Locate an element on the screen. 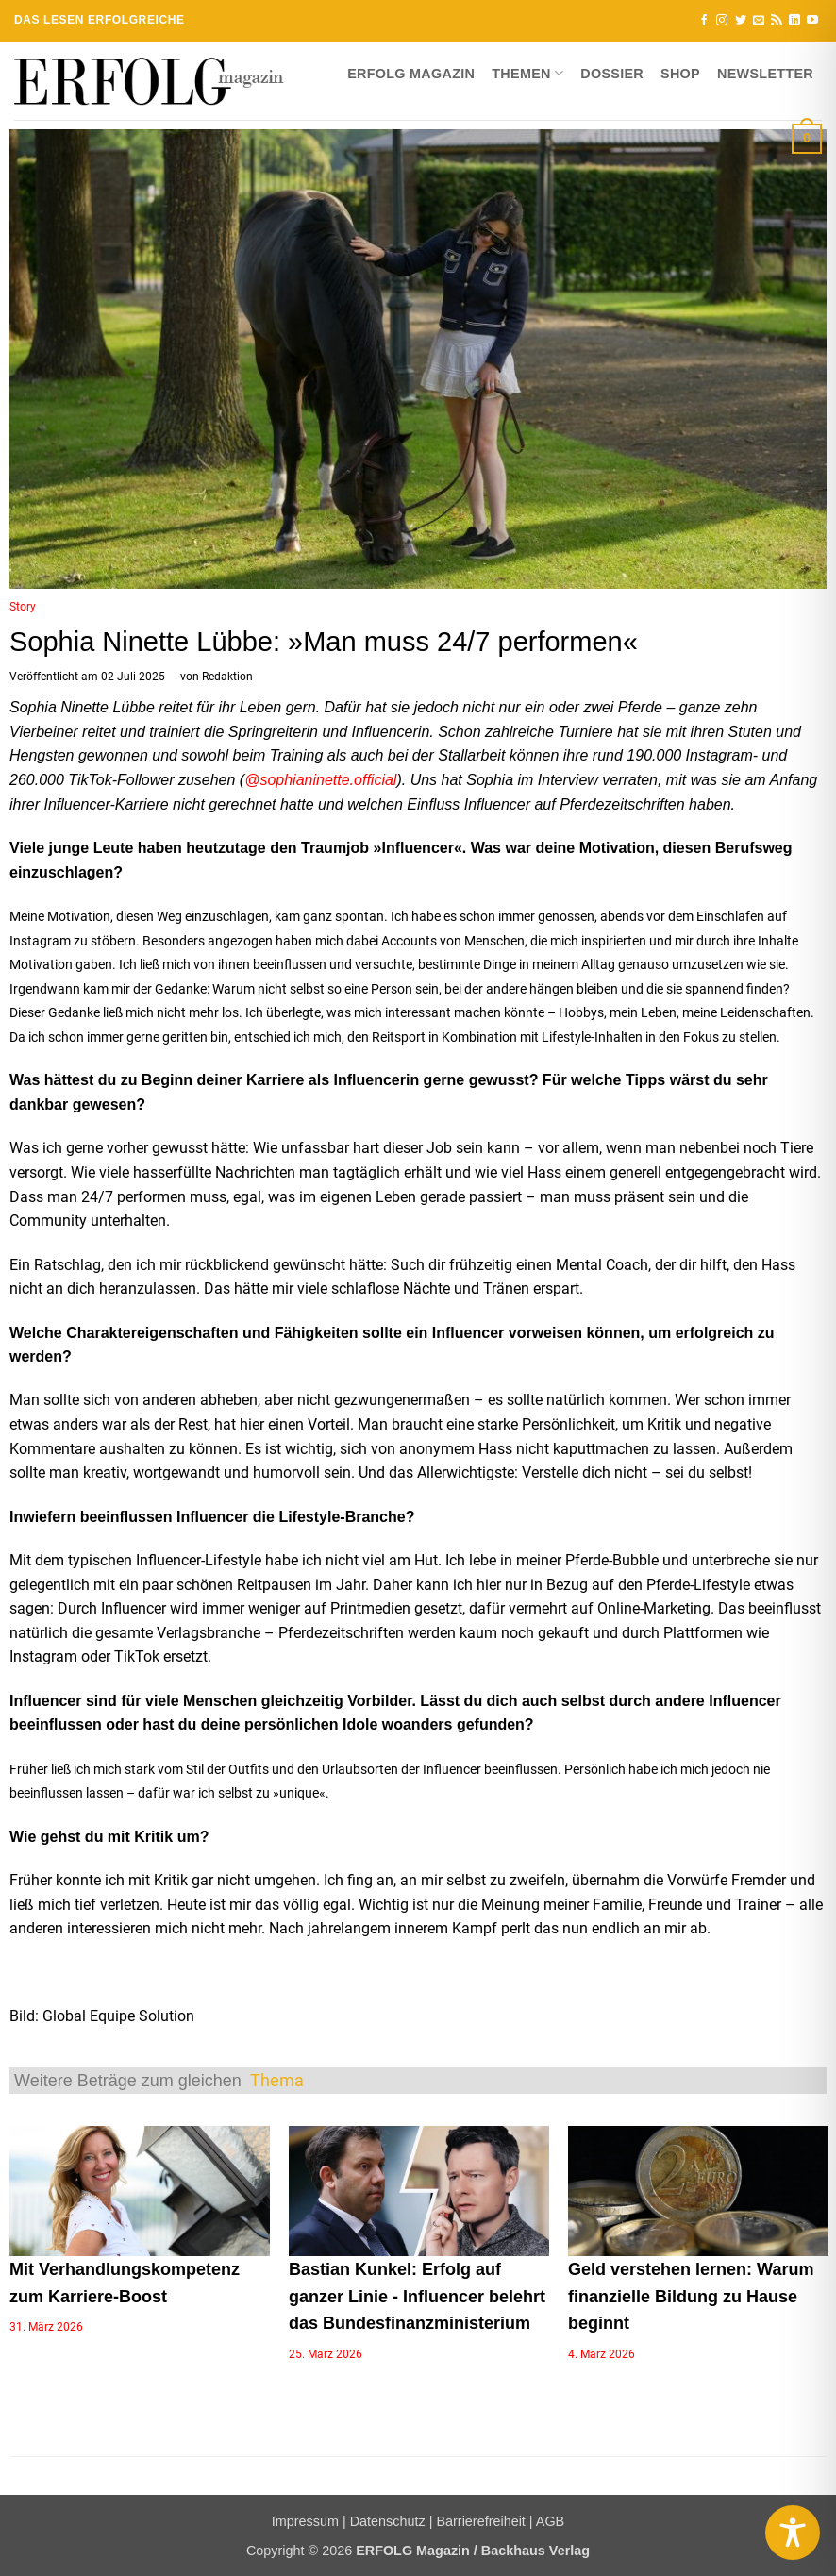 The height and width of the screenshot is (2576, 836). ERFOLG Magazin is located at coordinates (411, 73).